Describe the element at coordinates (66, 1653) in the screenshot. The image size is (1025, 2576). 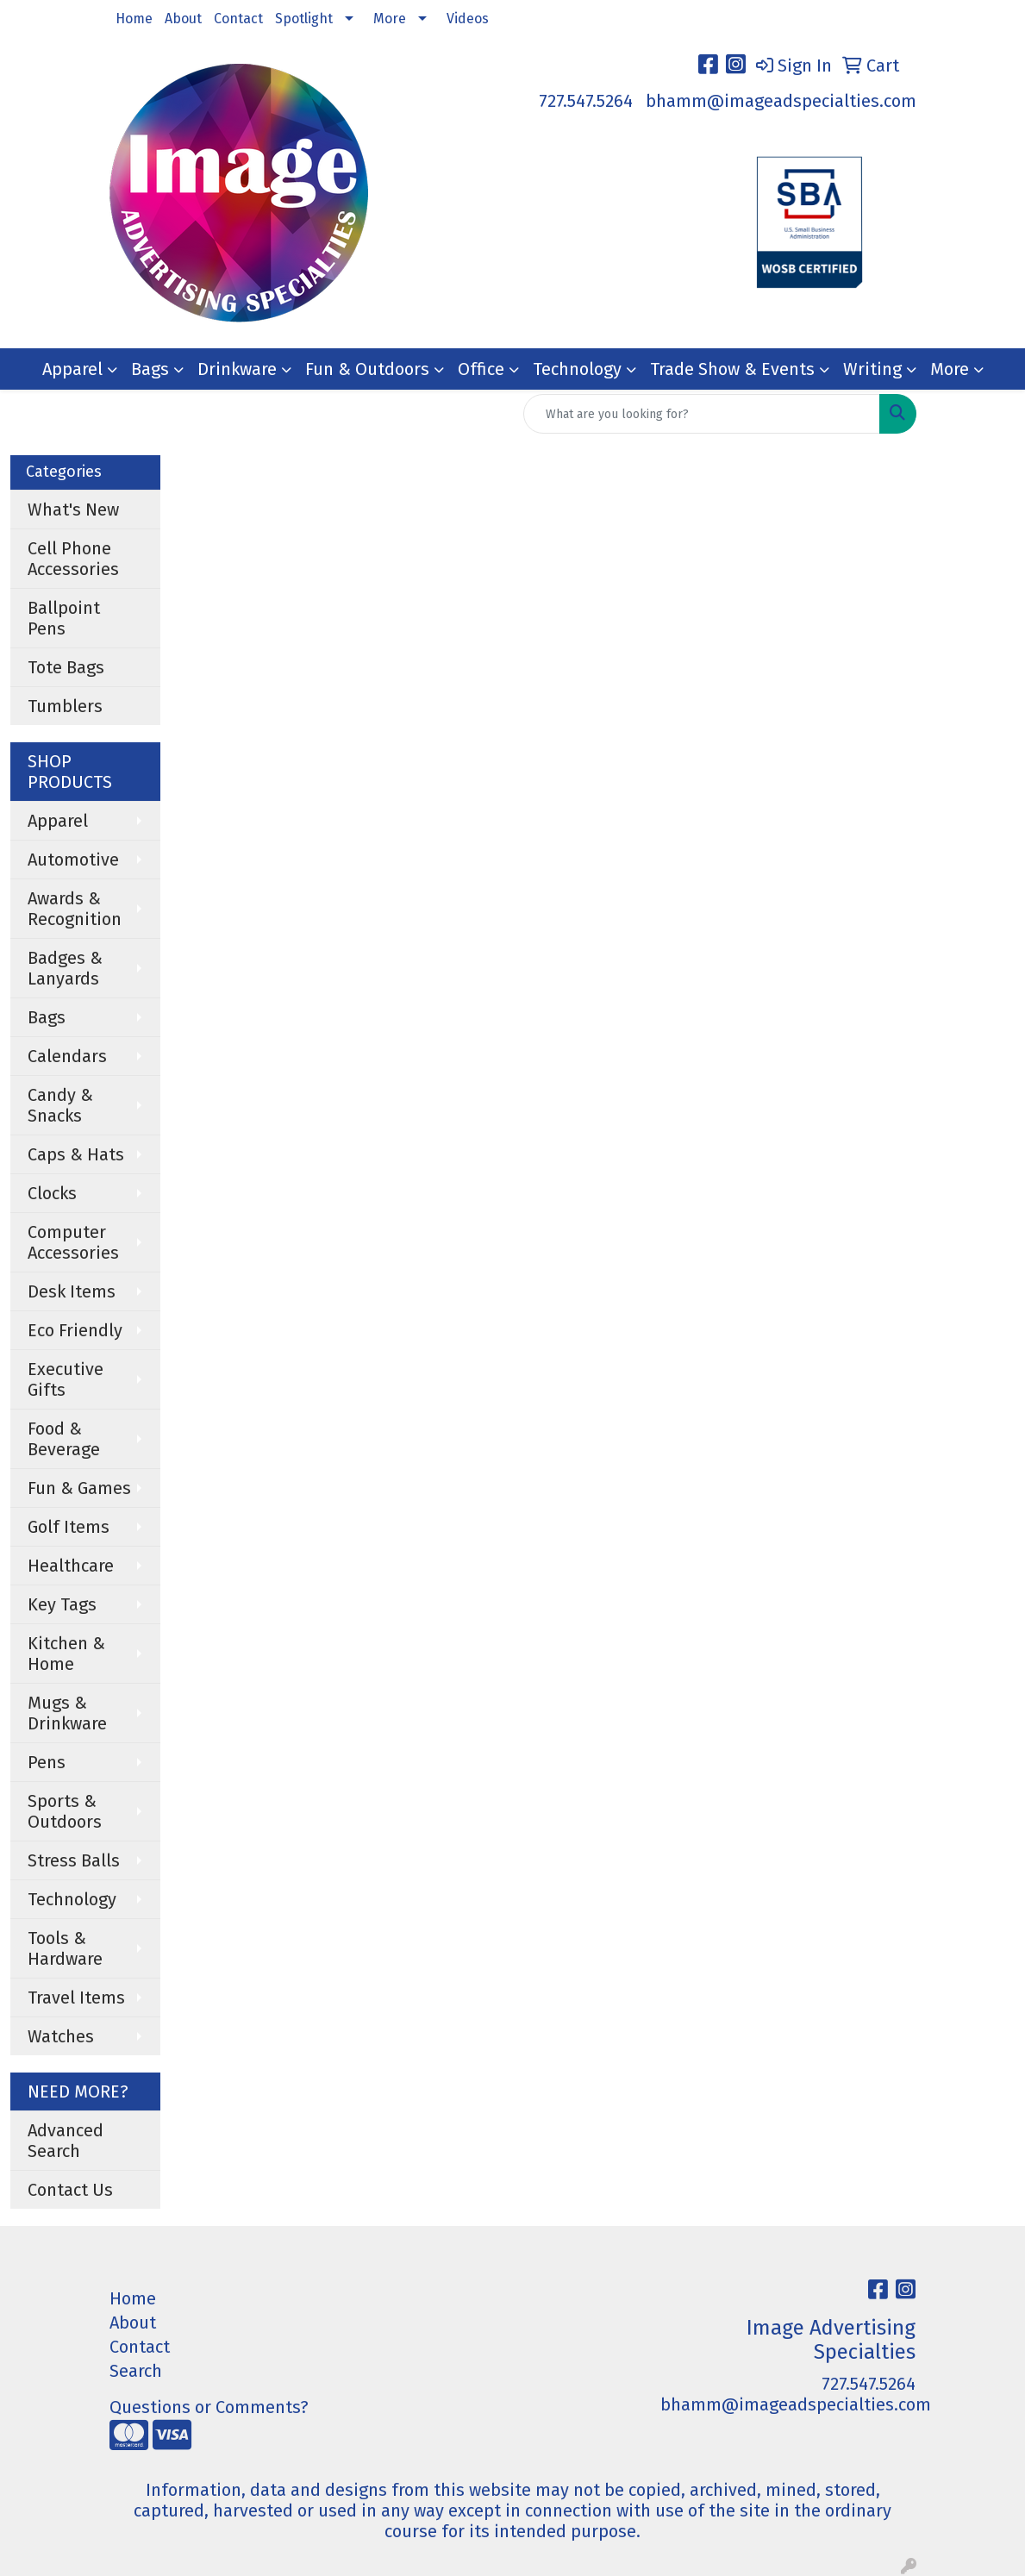
I see `Kitchen & Home` at that location.